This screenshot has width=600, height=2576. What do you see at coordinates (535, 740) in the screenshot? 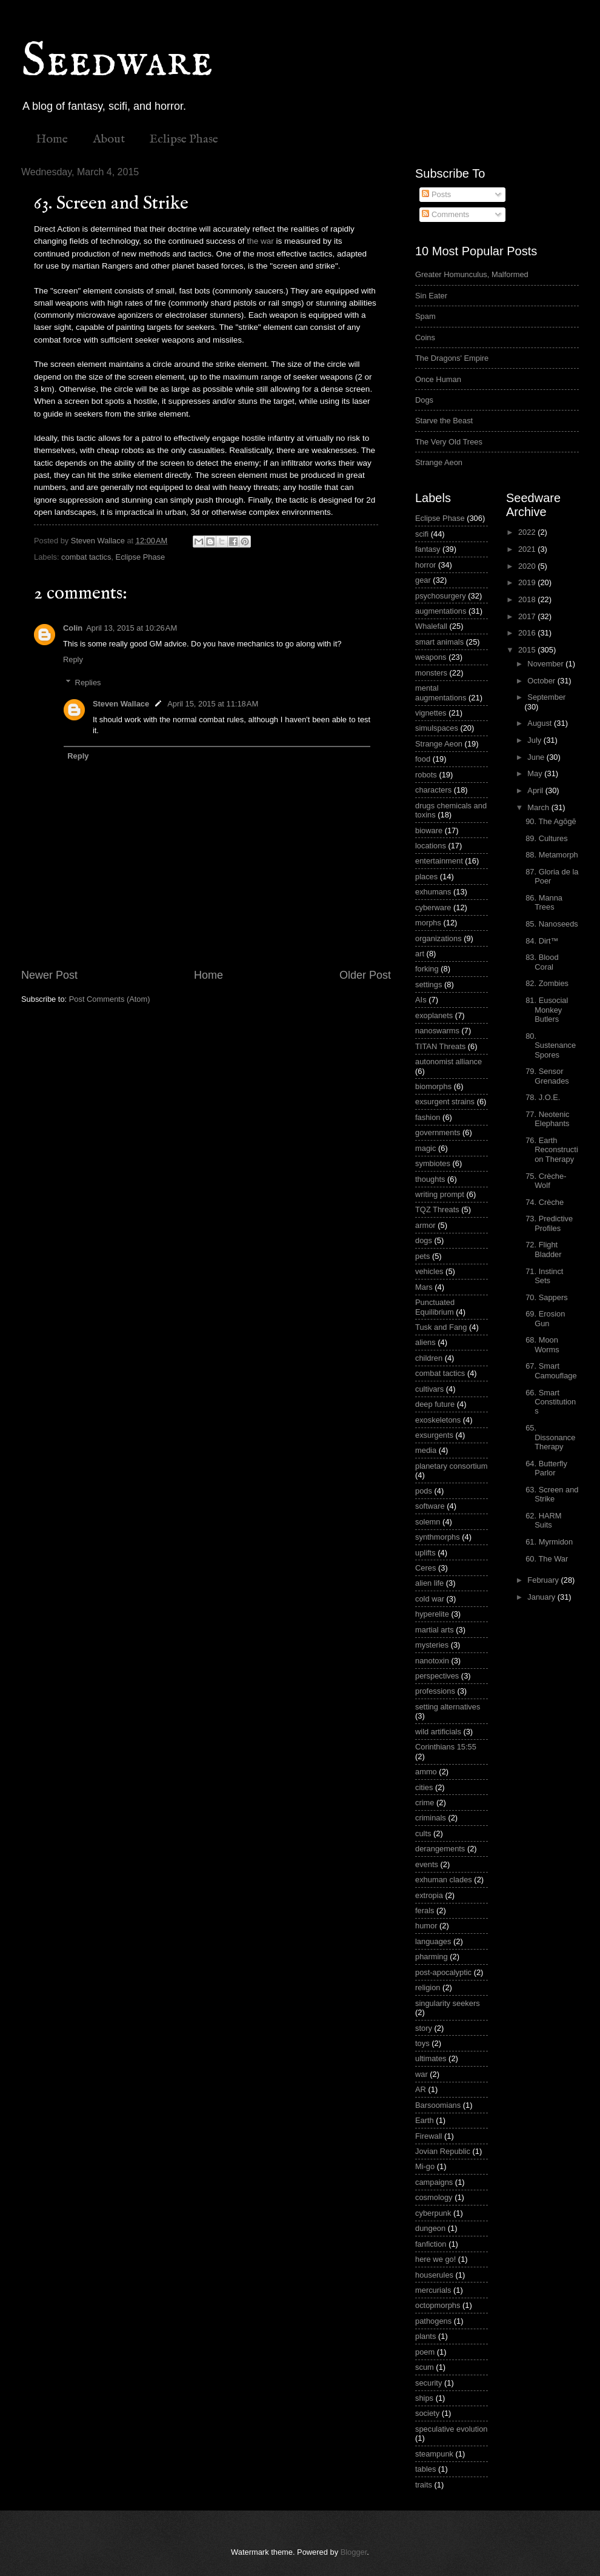
I see `July` at bounding box center [535, 740].